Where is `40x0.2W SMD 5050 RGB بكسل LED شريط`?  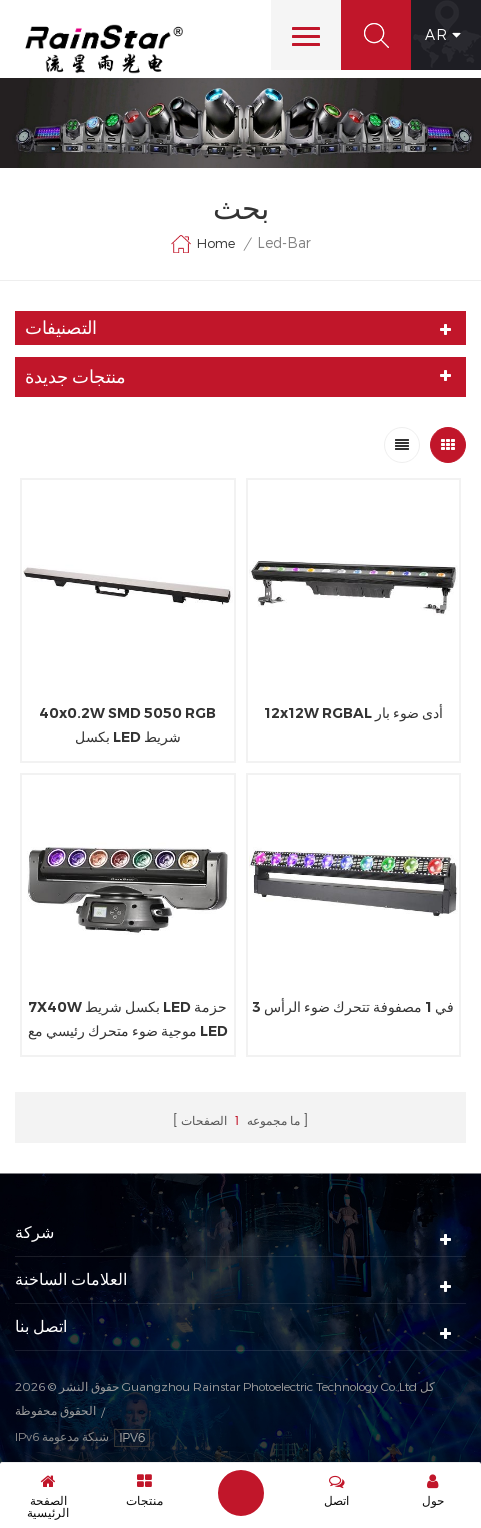
40x0.2W SMD 5050 RGB بكسل LED شريط is located at coordinates (127, 725).